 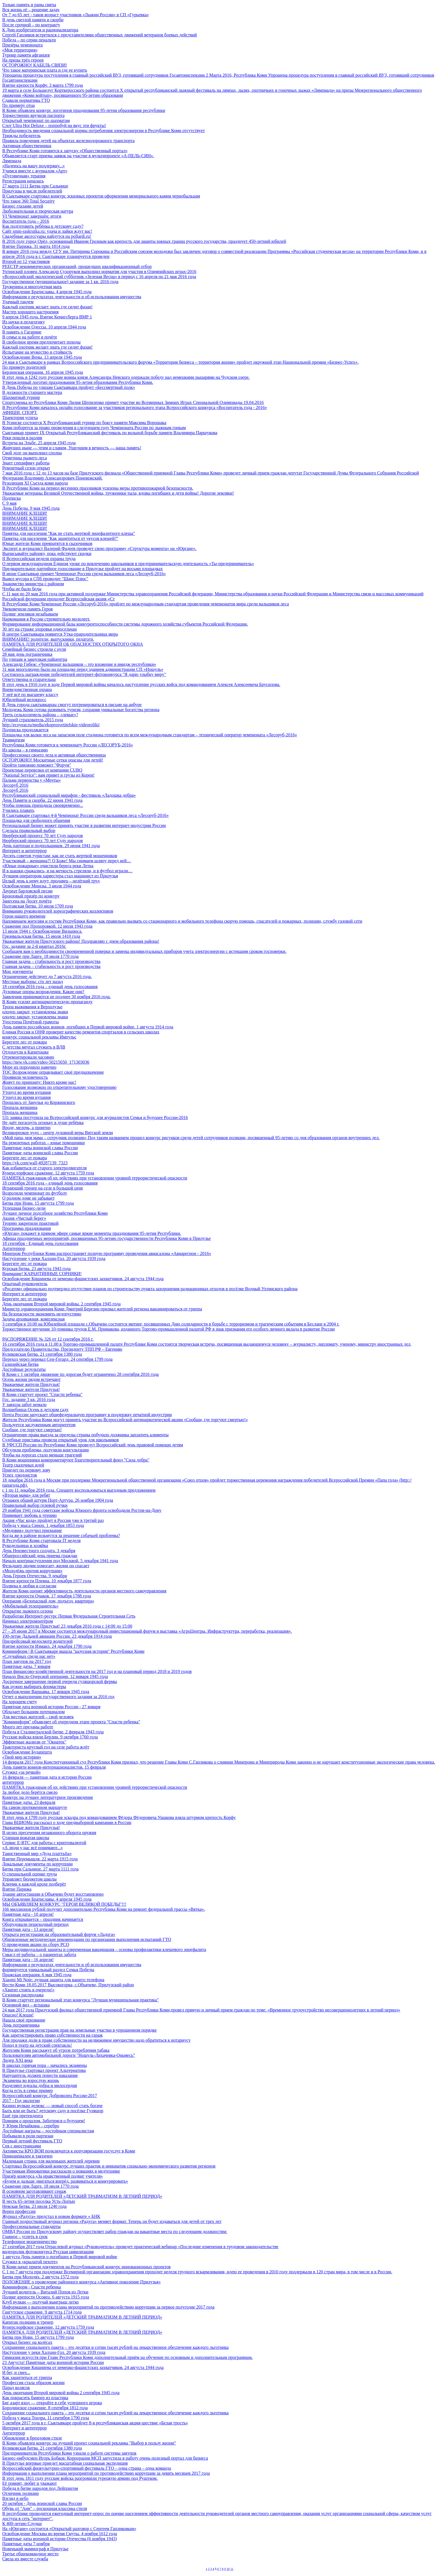 What do you see at coordinates (44, 1842) in the screenshot?
I see `Сервис E-BTC для работы с криптовалютой` at bounding box center [44, 1842].